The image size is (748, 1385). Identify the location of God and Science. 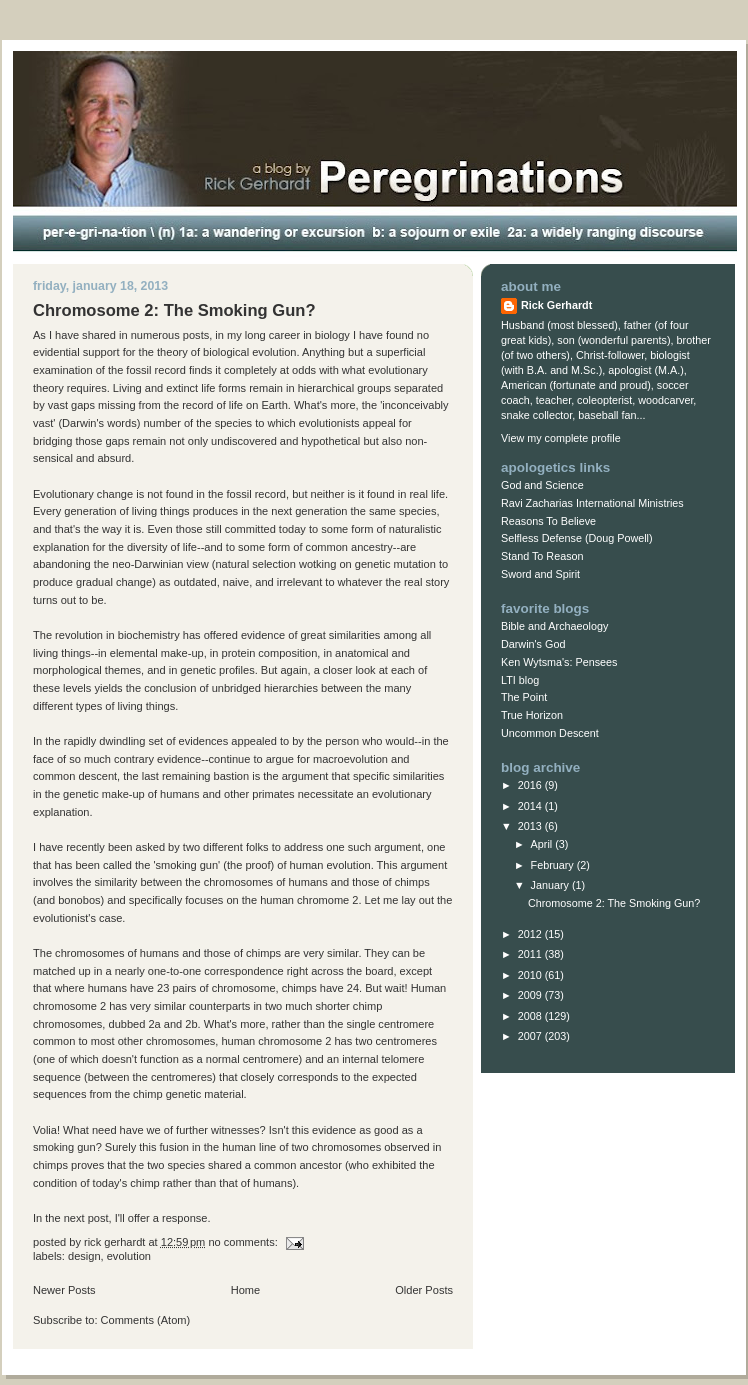
(542, 485).